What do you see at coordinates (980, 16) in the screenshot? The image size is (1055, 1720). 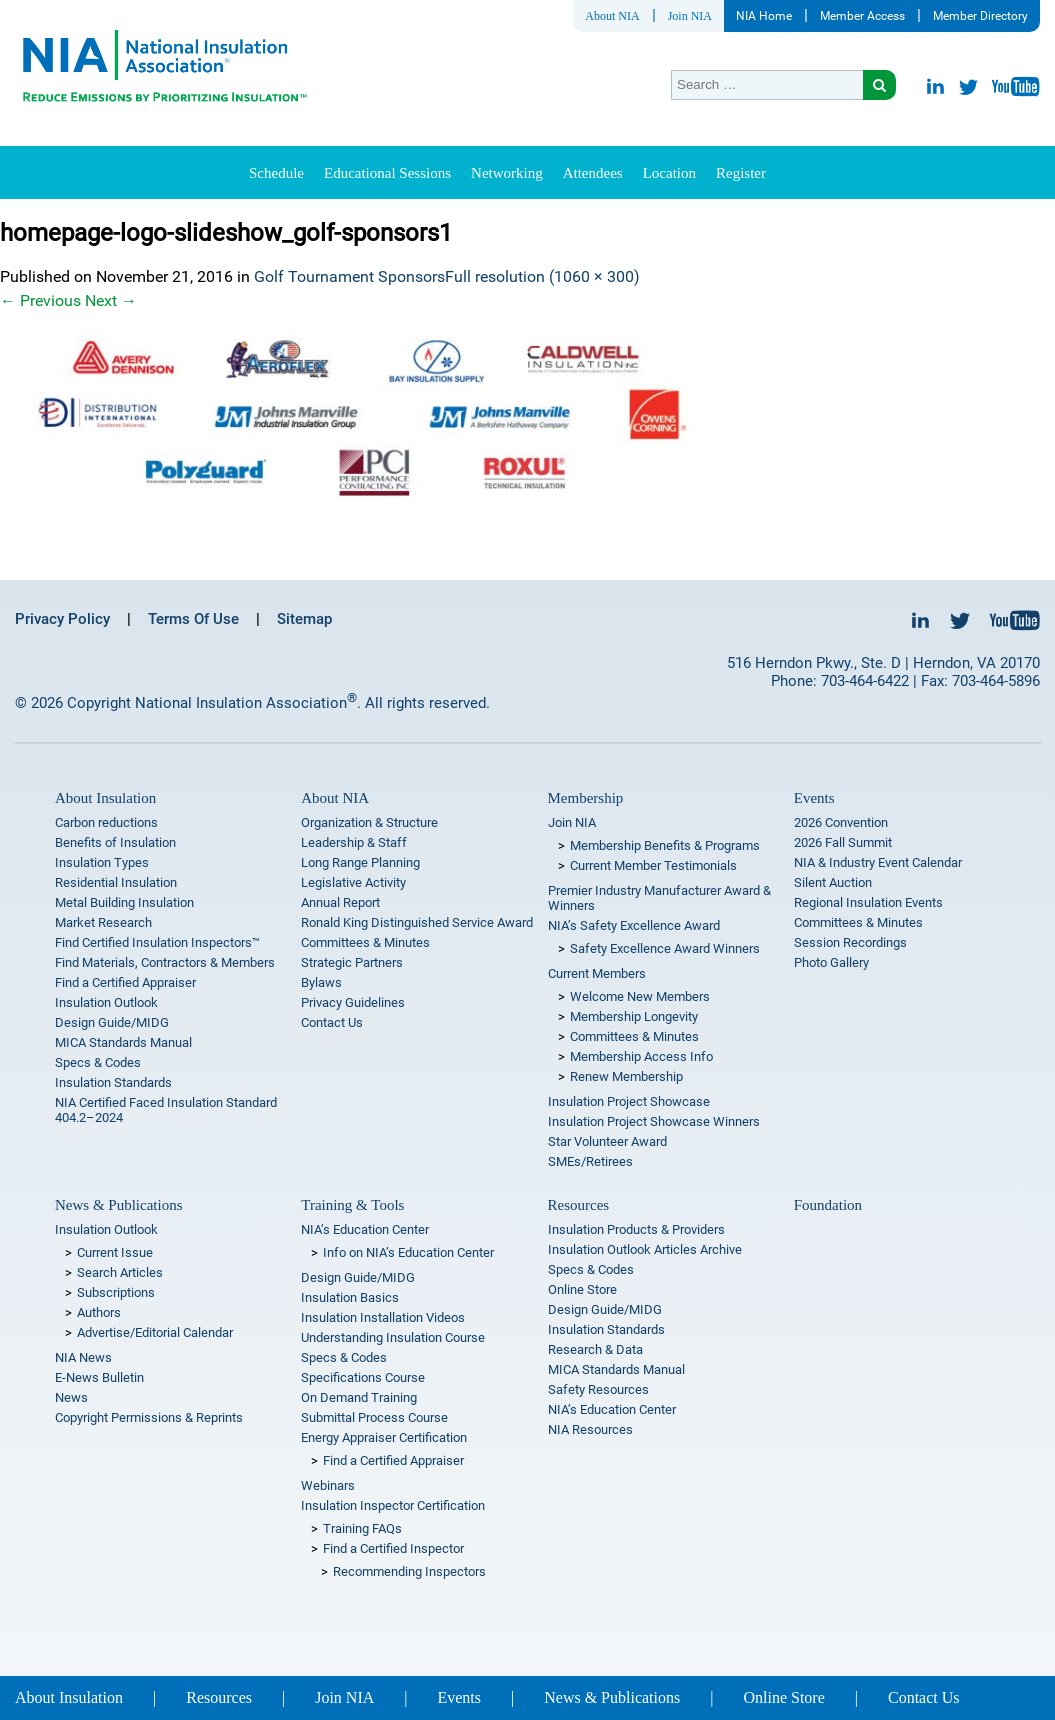 I see `Member Directory` at bounding box center [980, 16].